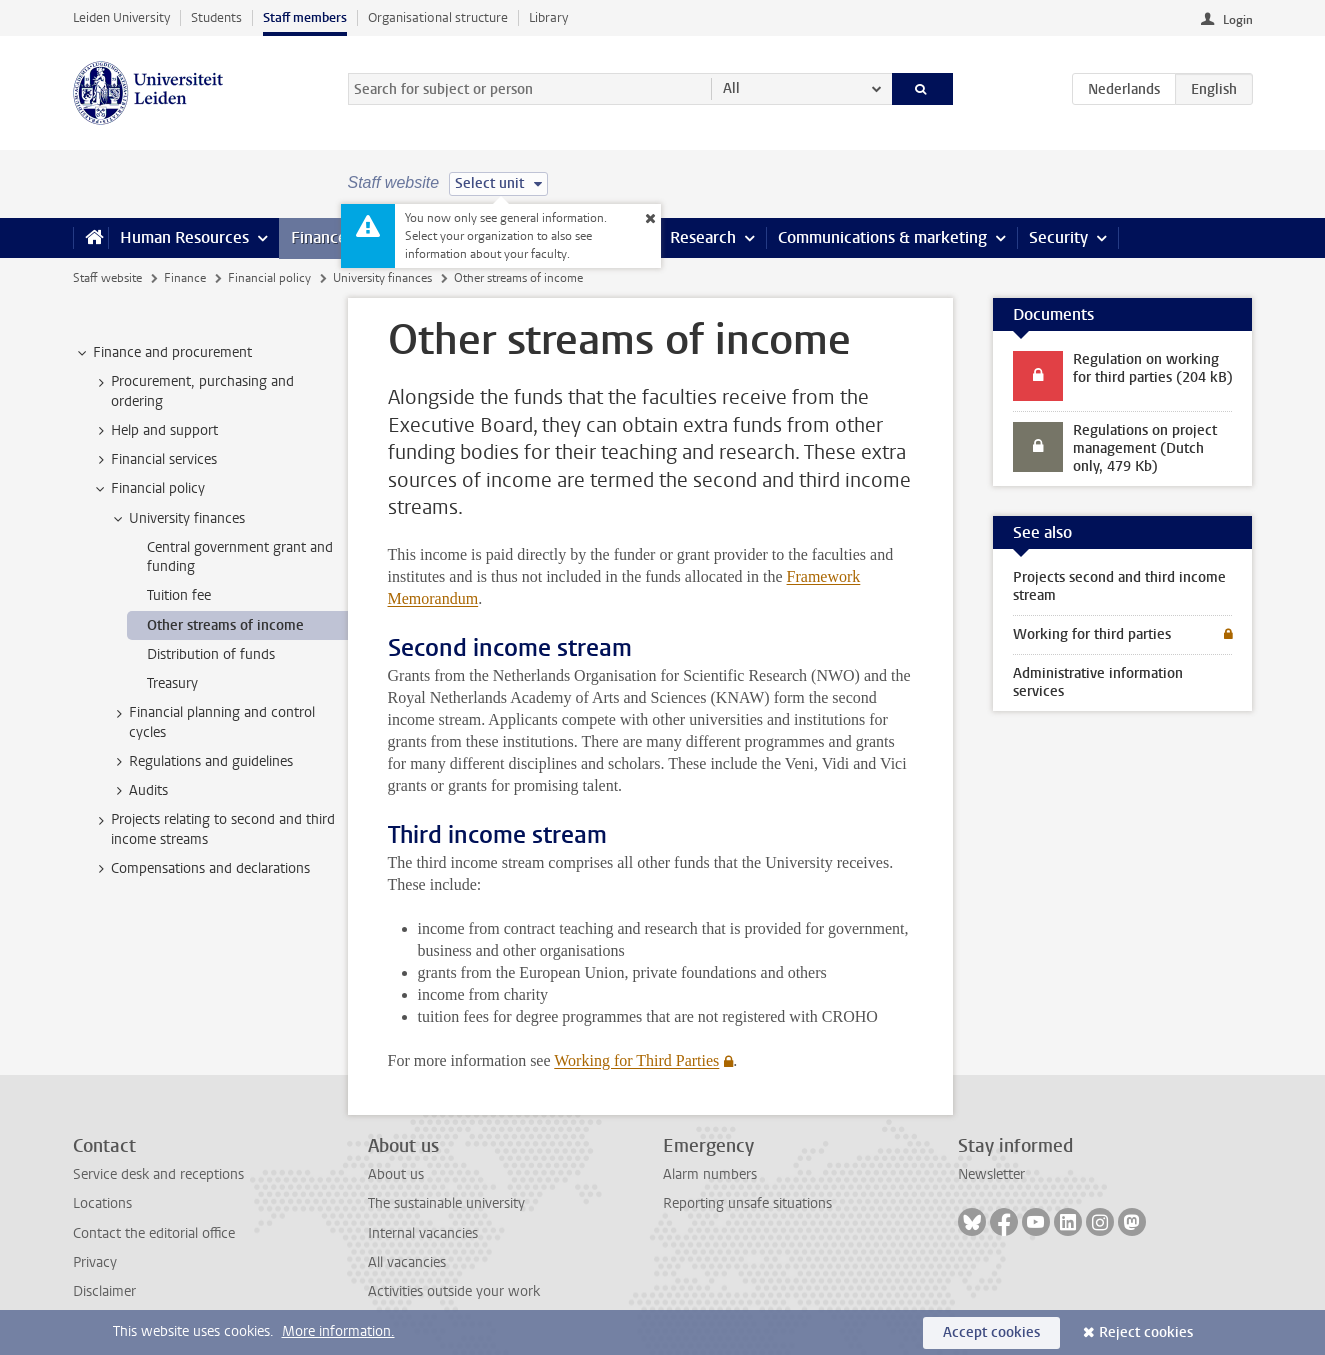  I want to click on Contact the editorial office, so click(154, 1233).